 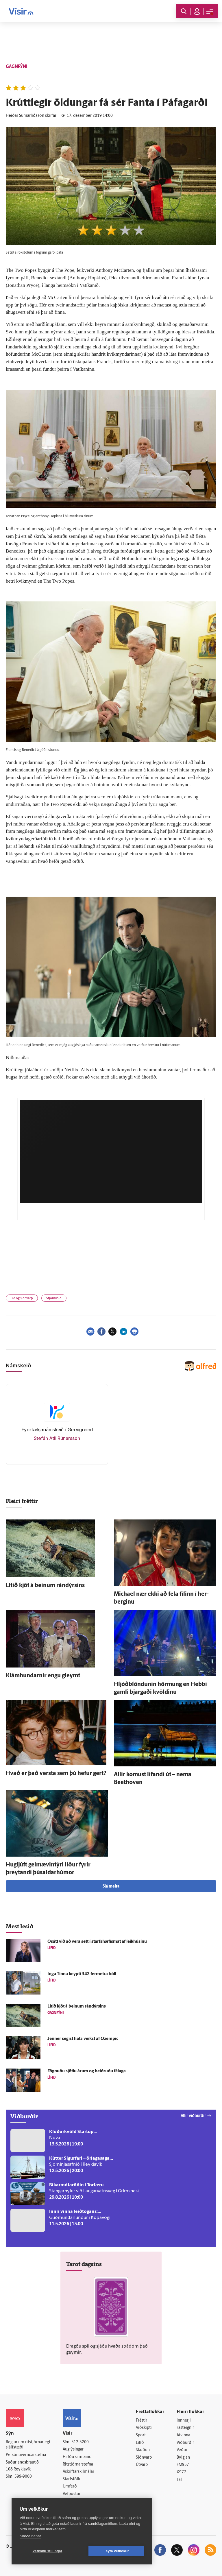 I want to click on Ritstjórnarstefna, so click(x=78, y=2464).